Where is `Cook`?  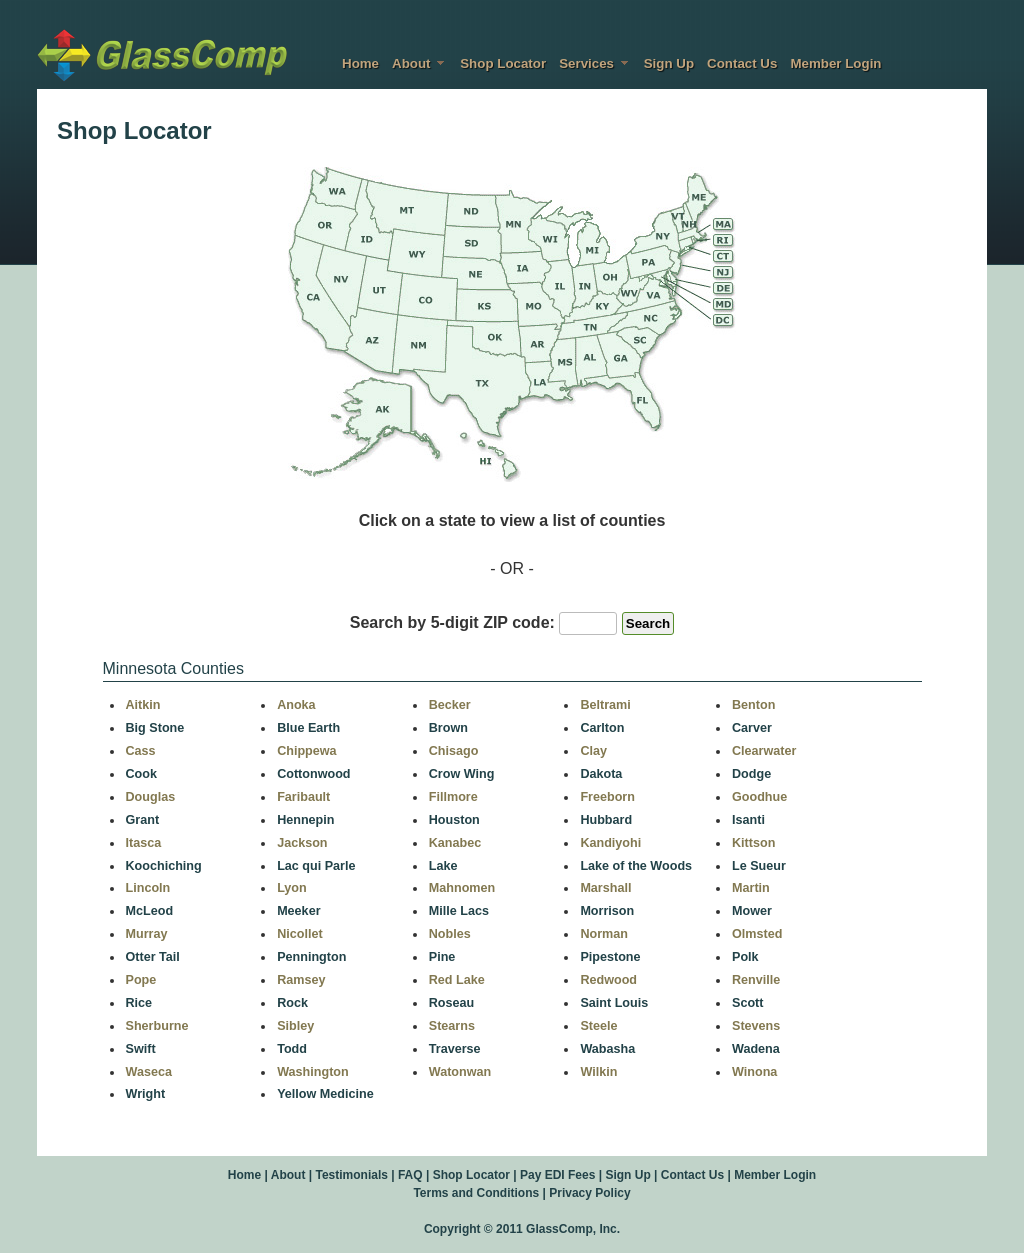 Cook is located at coordinates (141, 774).